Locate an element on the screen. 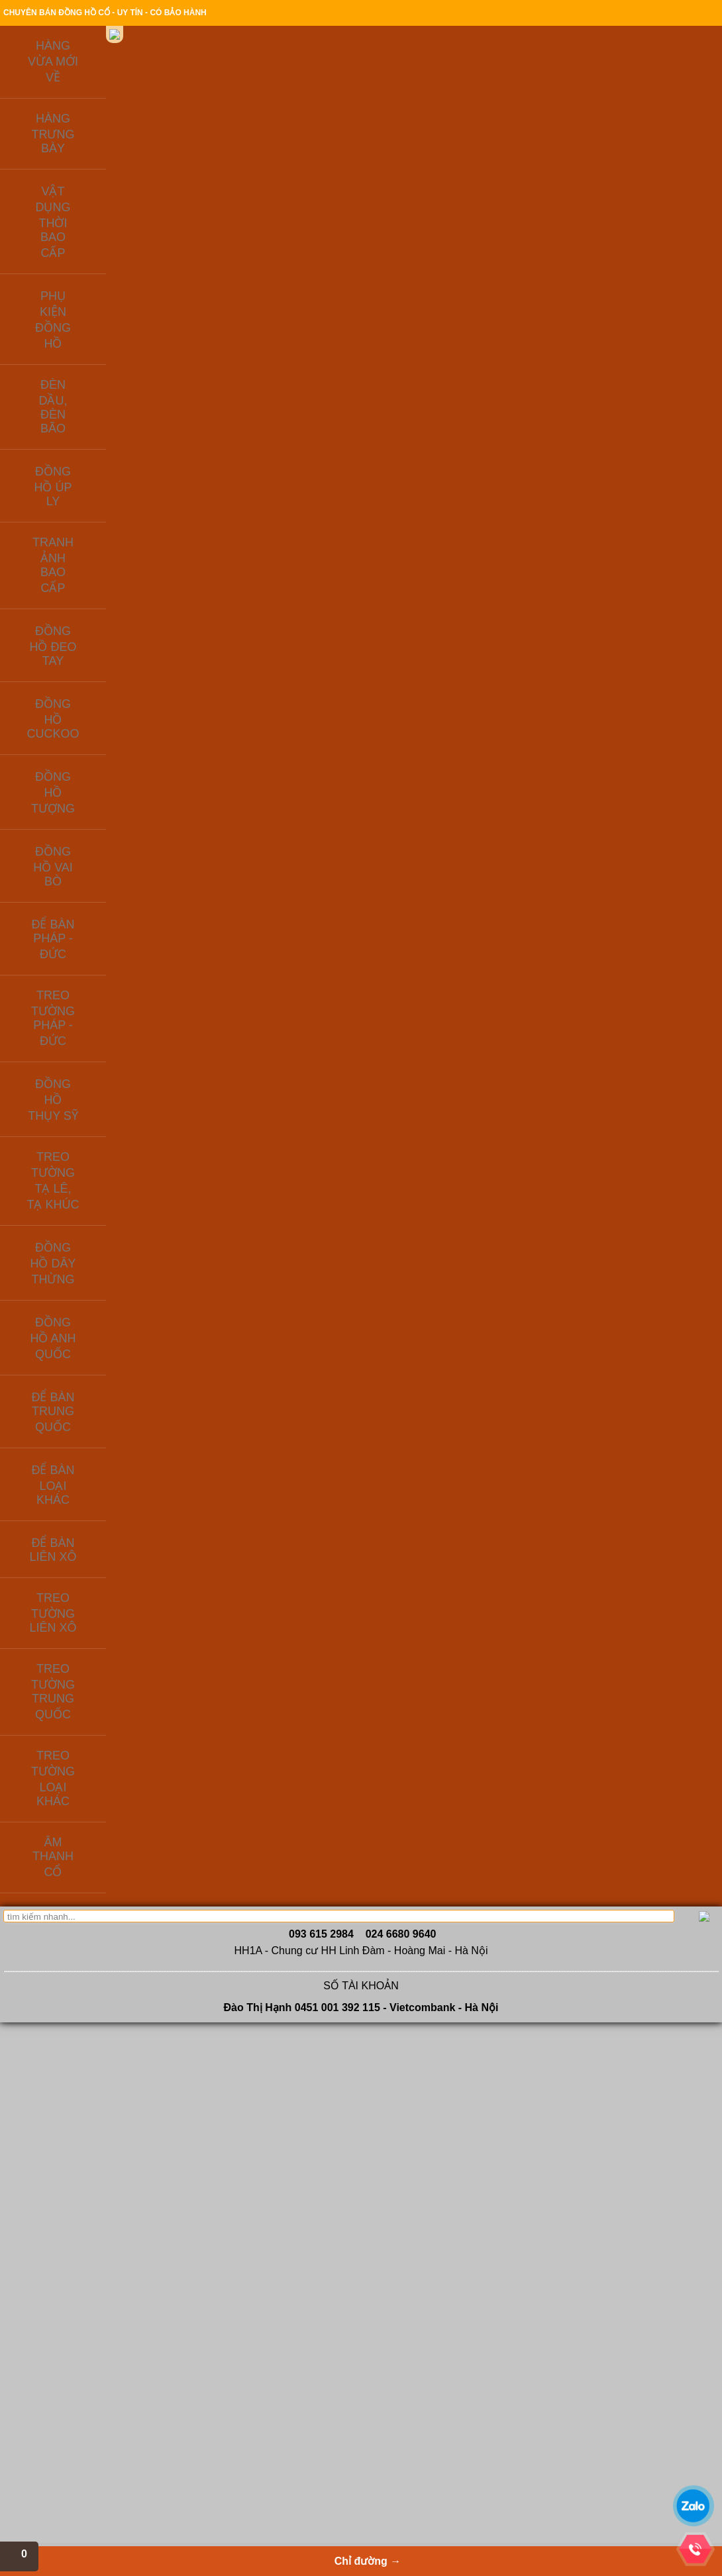 This screenshot has height=2576, width=722. Chỉ đường is located at coordinates (594, 153).